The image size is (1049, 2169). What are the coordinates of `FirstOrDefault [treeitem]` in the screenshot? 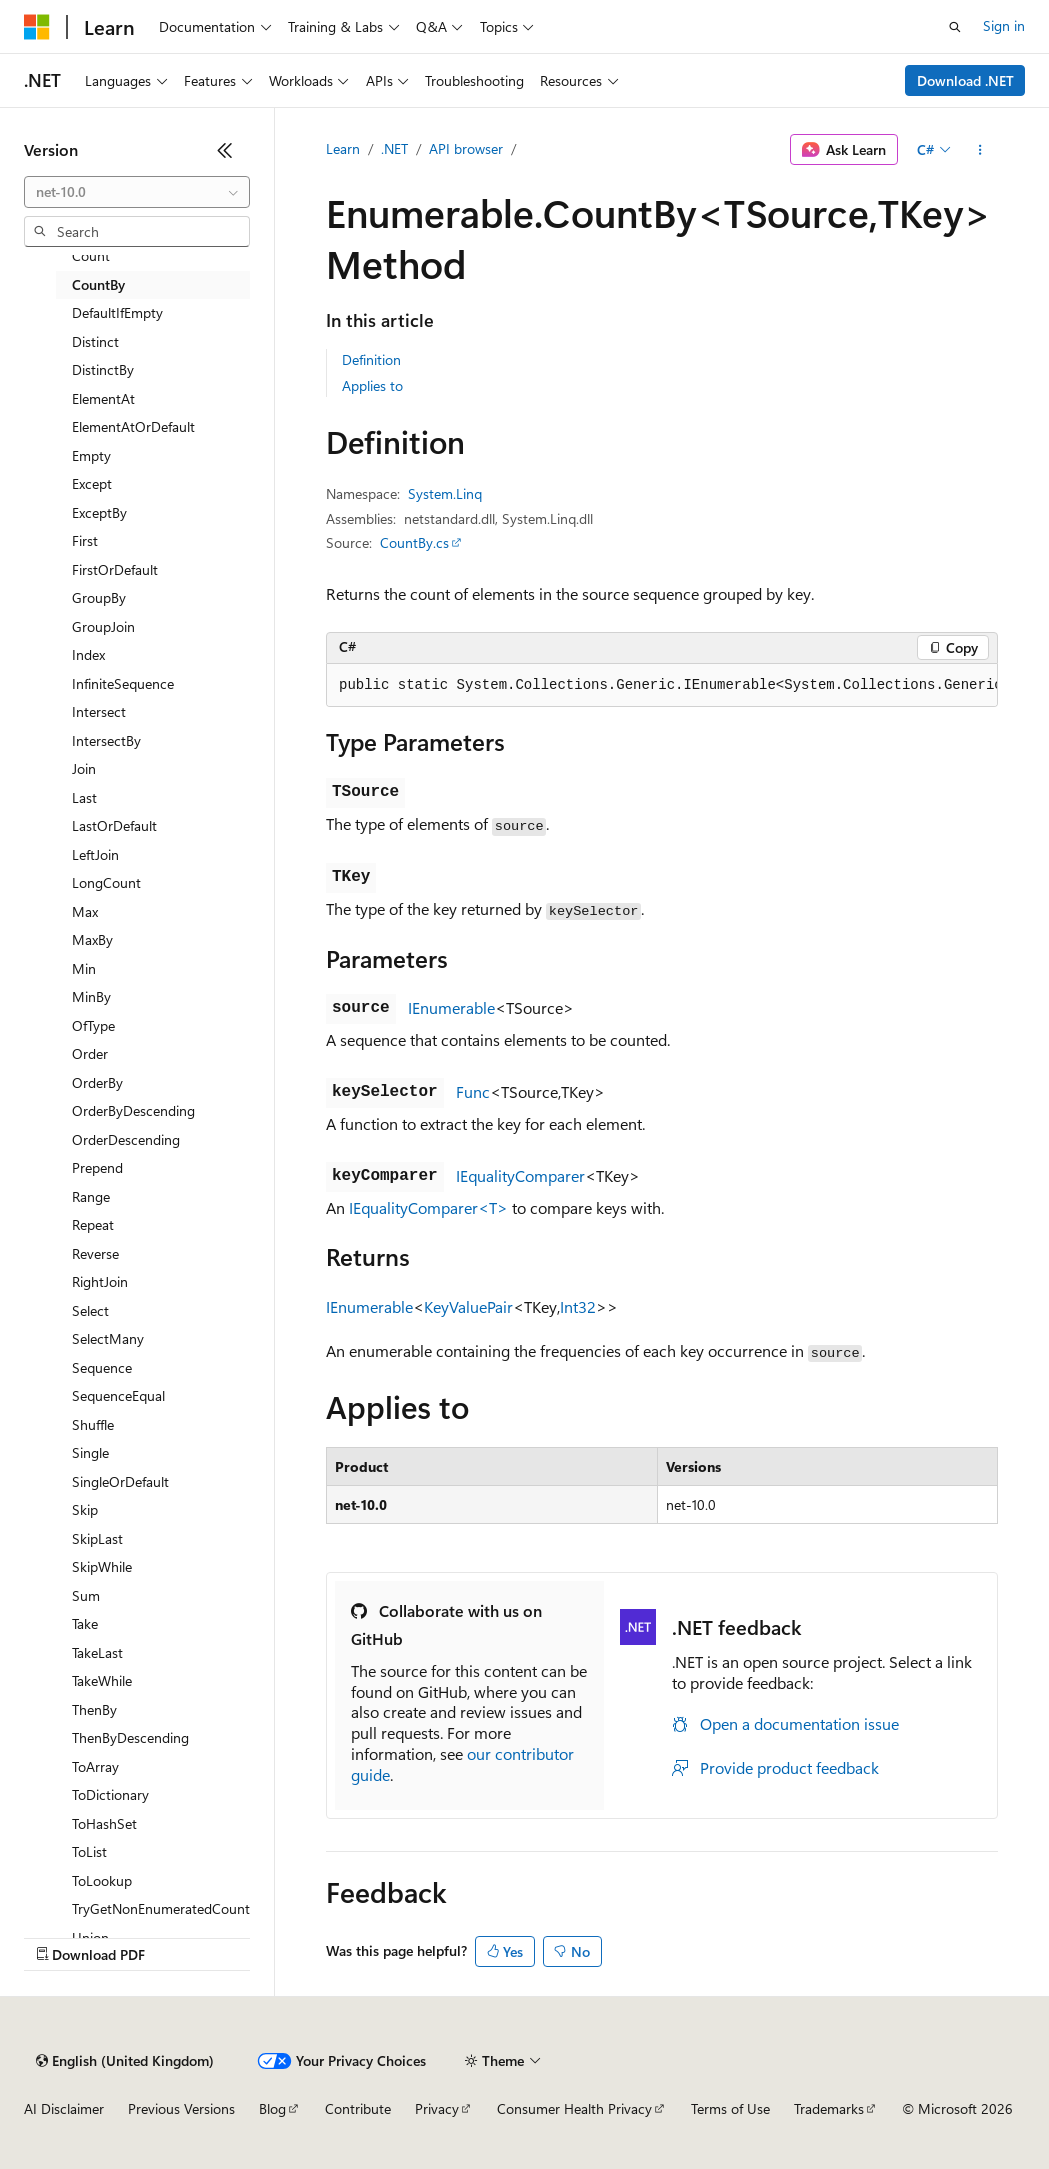 It's located at (115, 569).